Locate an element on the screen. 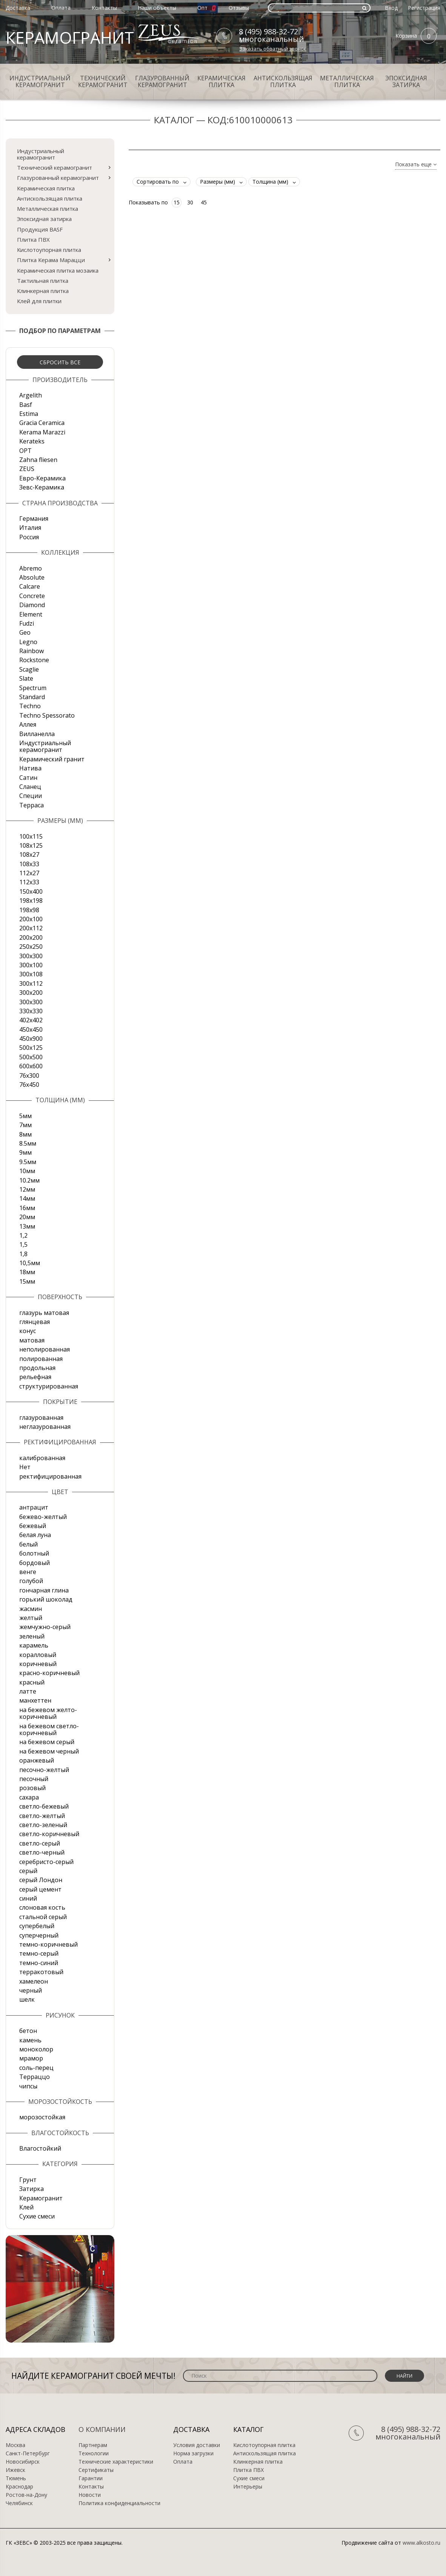 The width and height of the screenshot is (446, 2576). на бежевом черный is located at coordinates (49, 1751).